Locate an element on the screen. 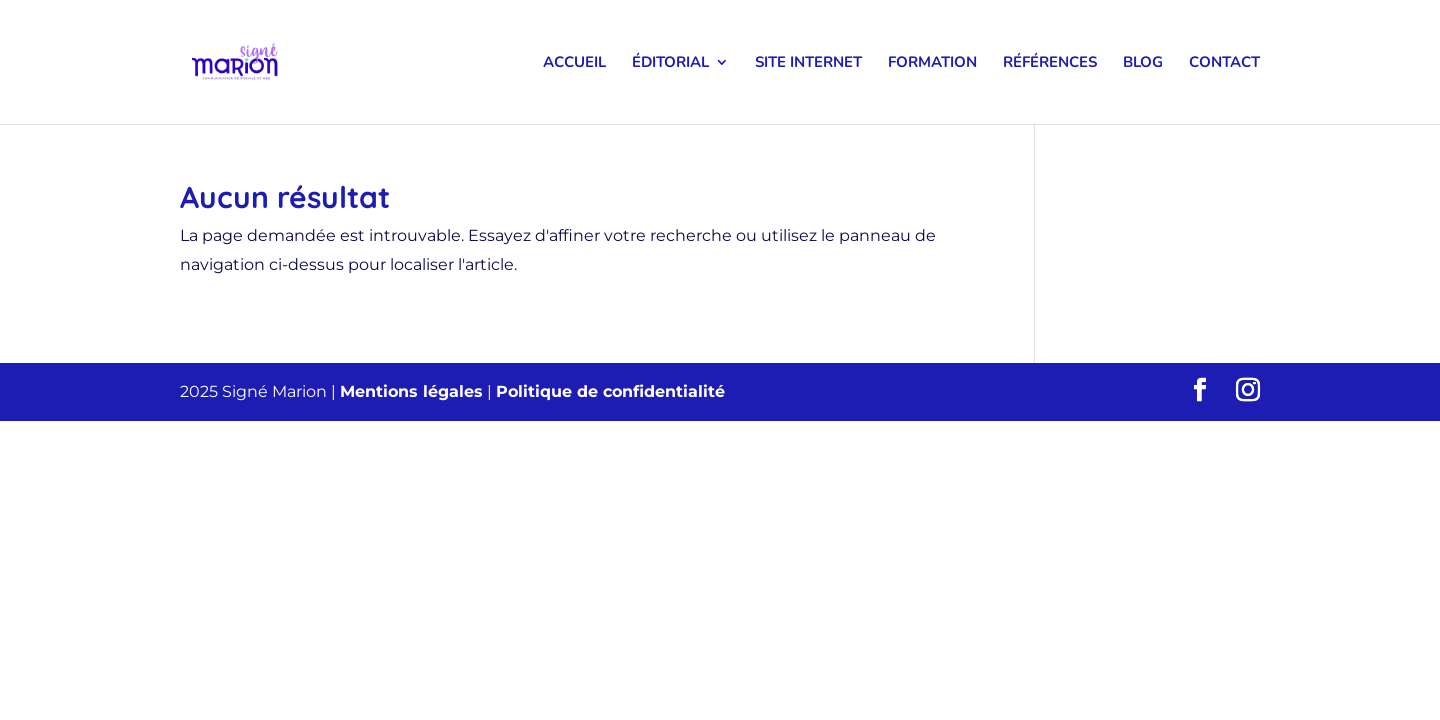 The height and width of the screenshot is (720, 1440). Formation is located at coordinates (932, 63).